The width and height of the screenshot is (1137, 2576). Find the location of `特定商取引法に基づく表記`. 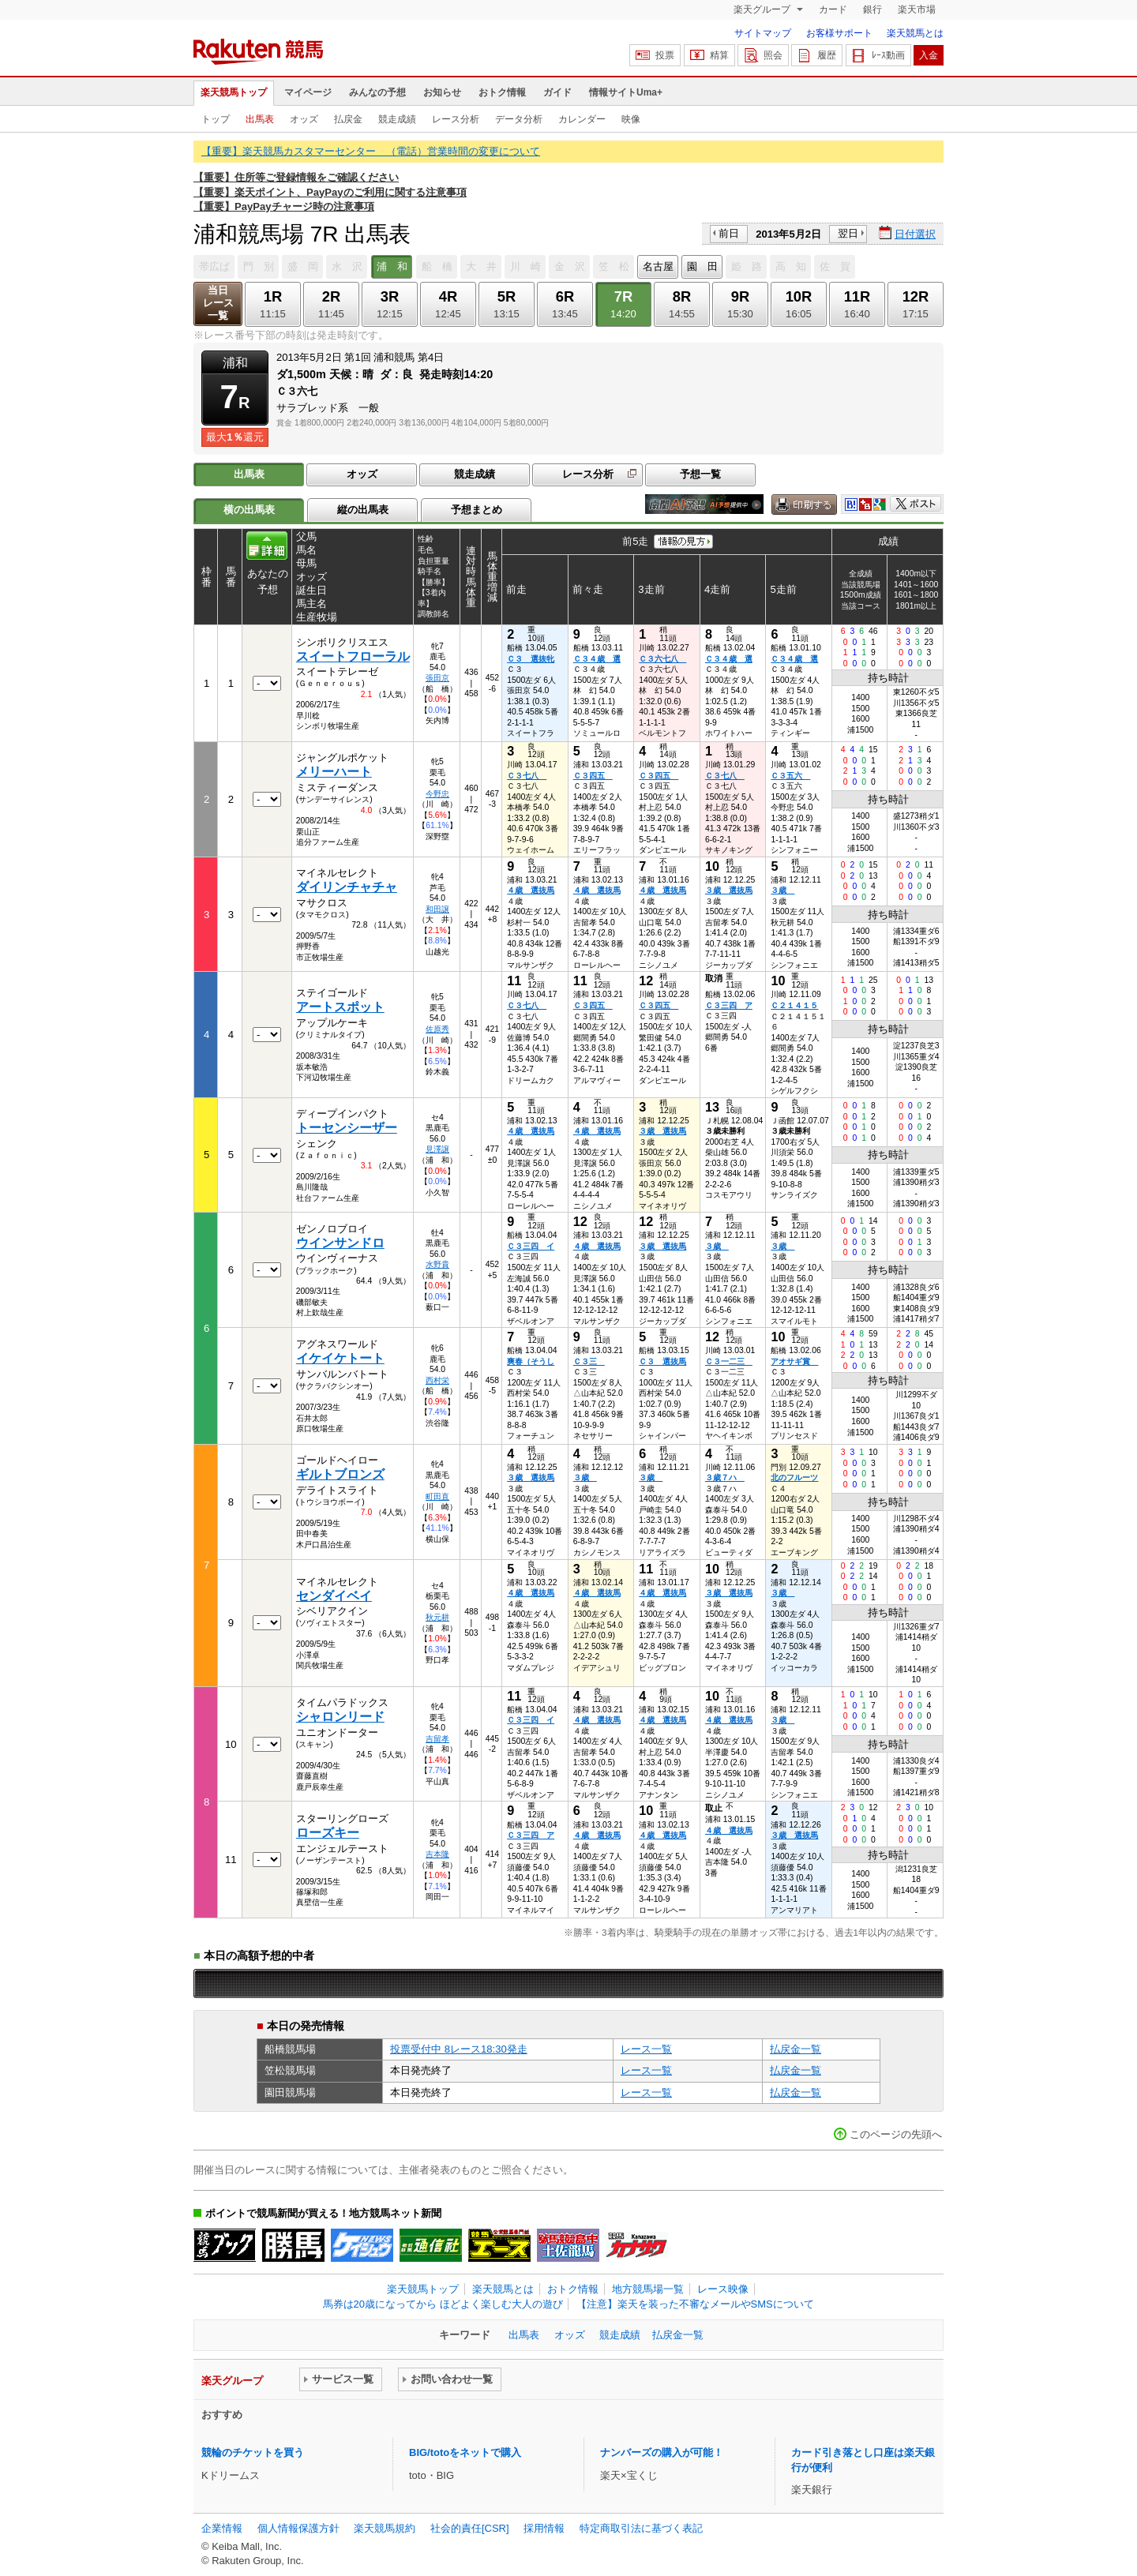

特定商取引法に基づく表記 is located at coordinates (641, 2528).